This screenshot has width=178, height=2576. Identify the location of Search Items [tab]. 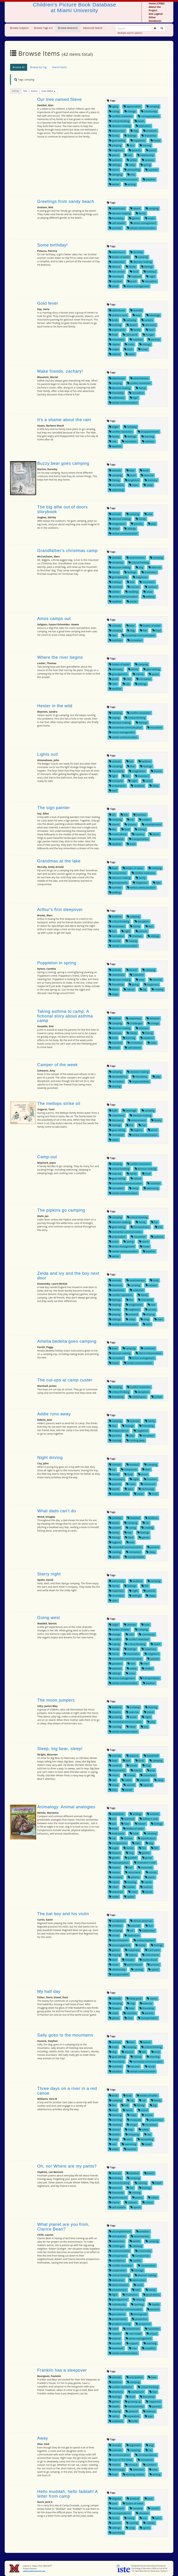
(59, 67).